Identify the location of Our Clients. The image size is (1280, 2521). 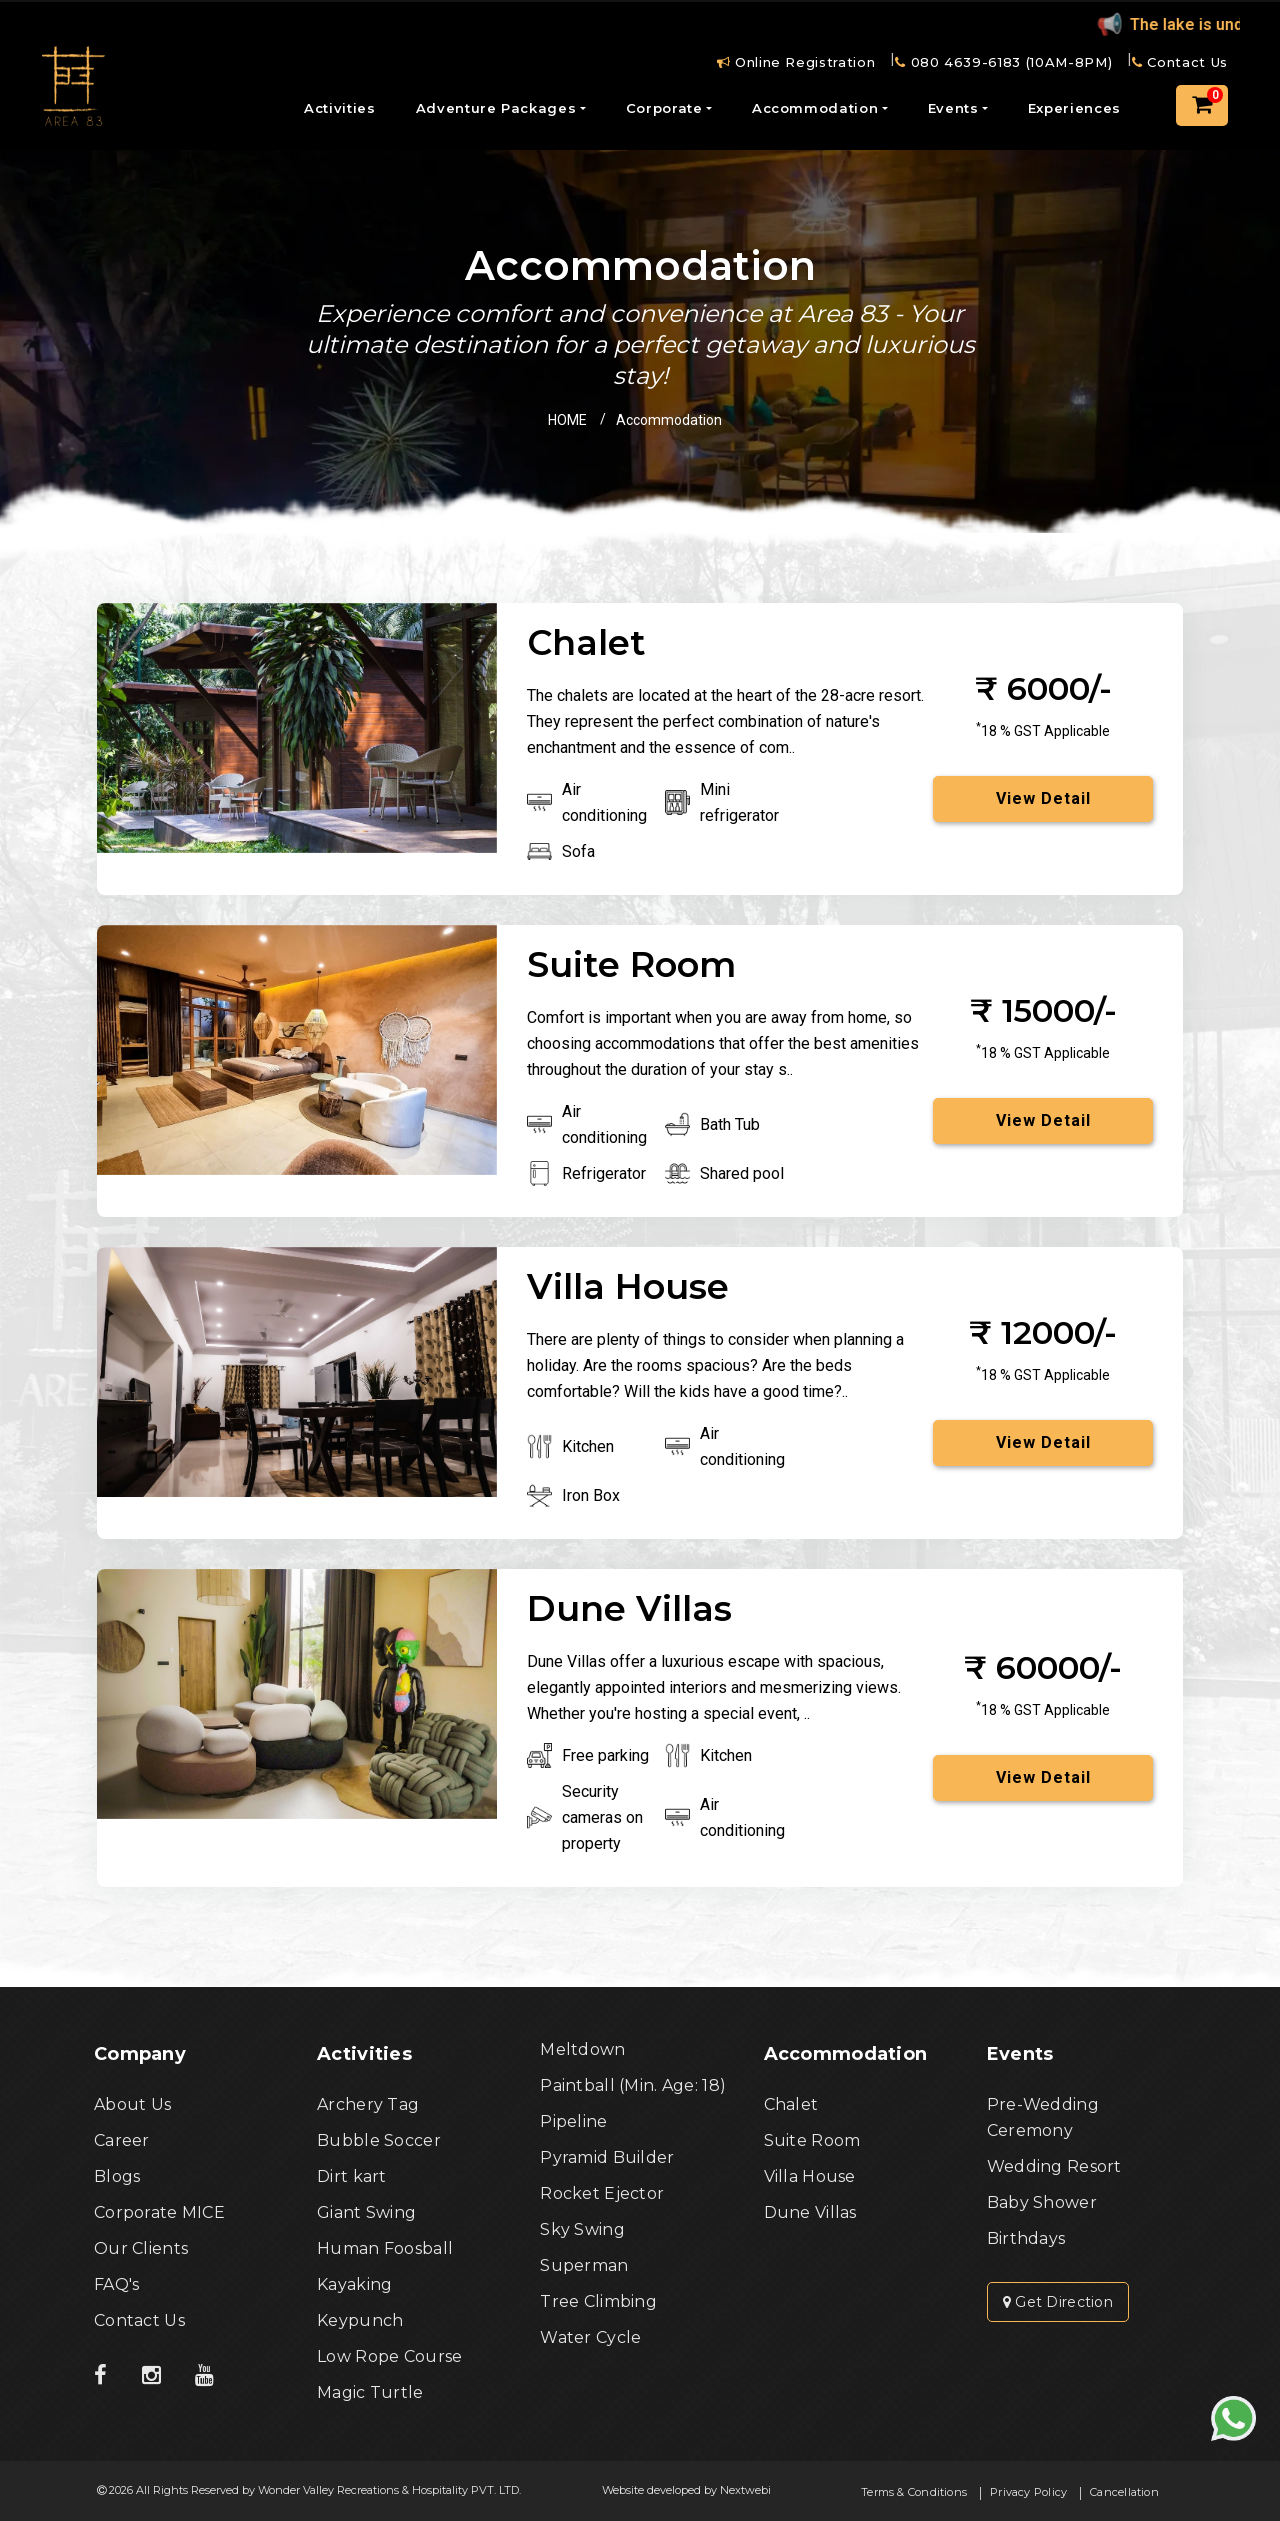
(141, 2248).